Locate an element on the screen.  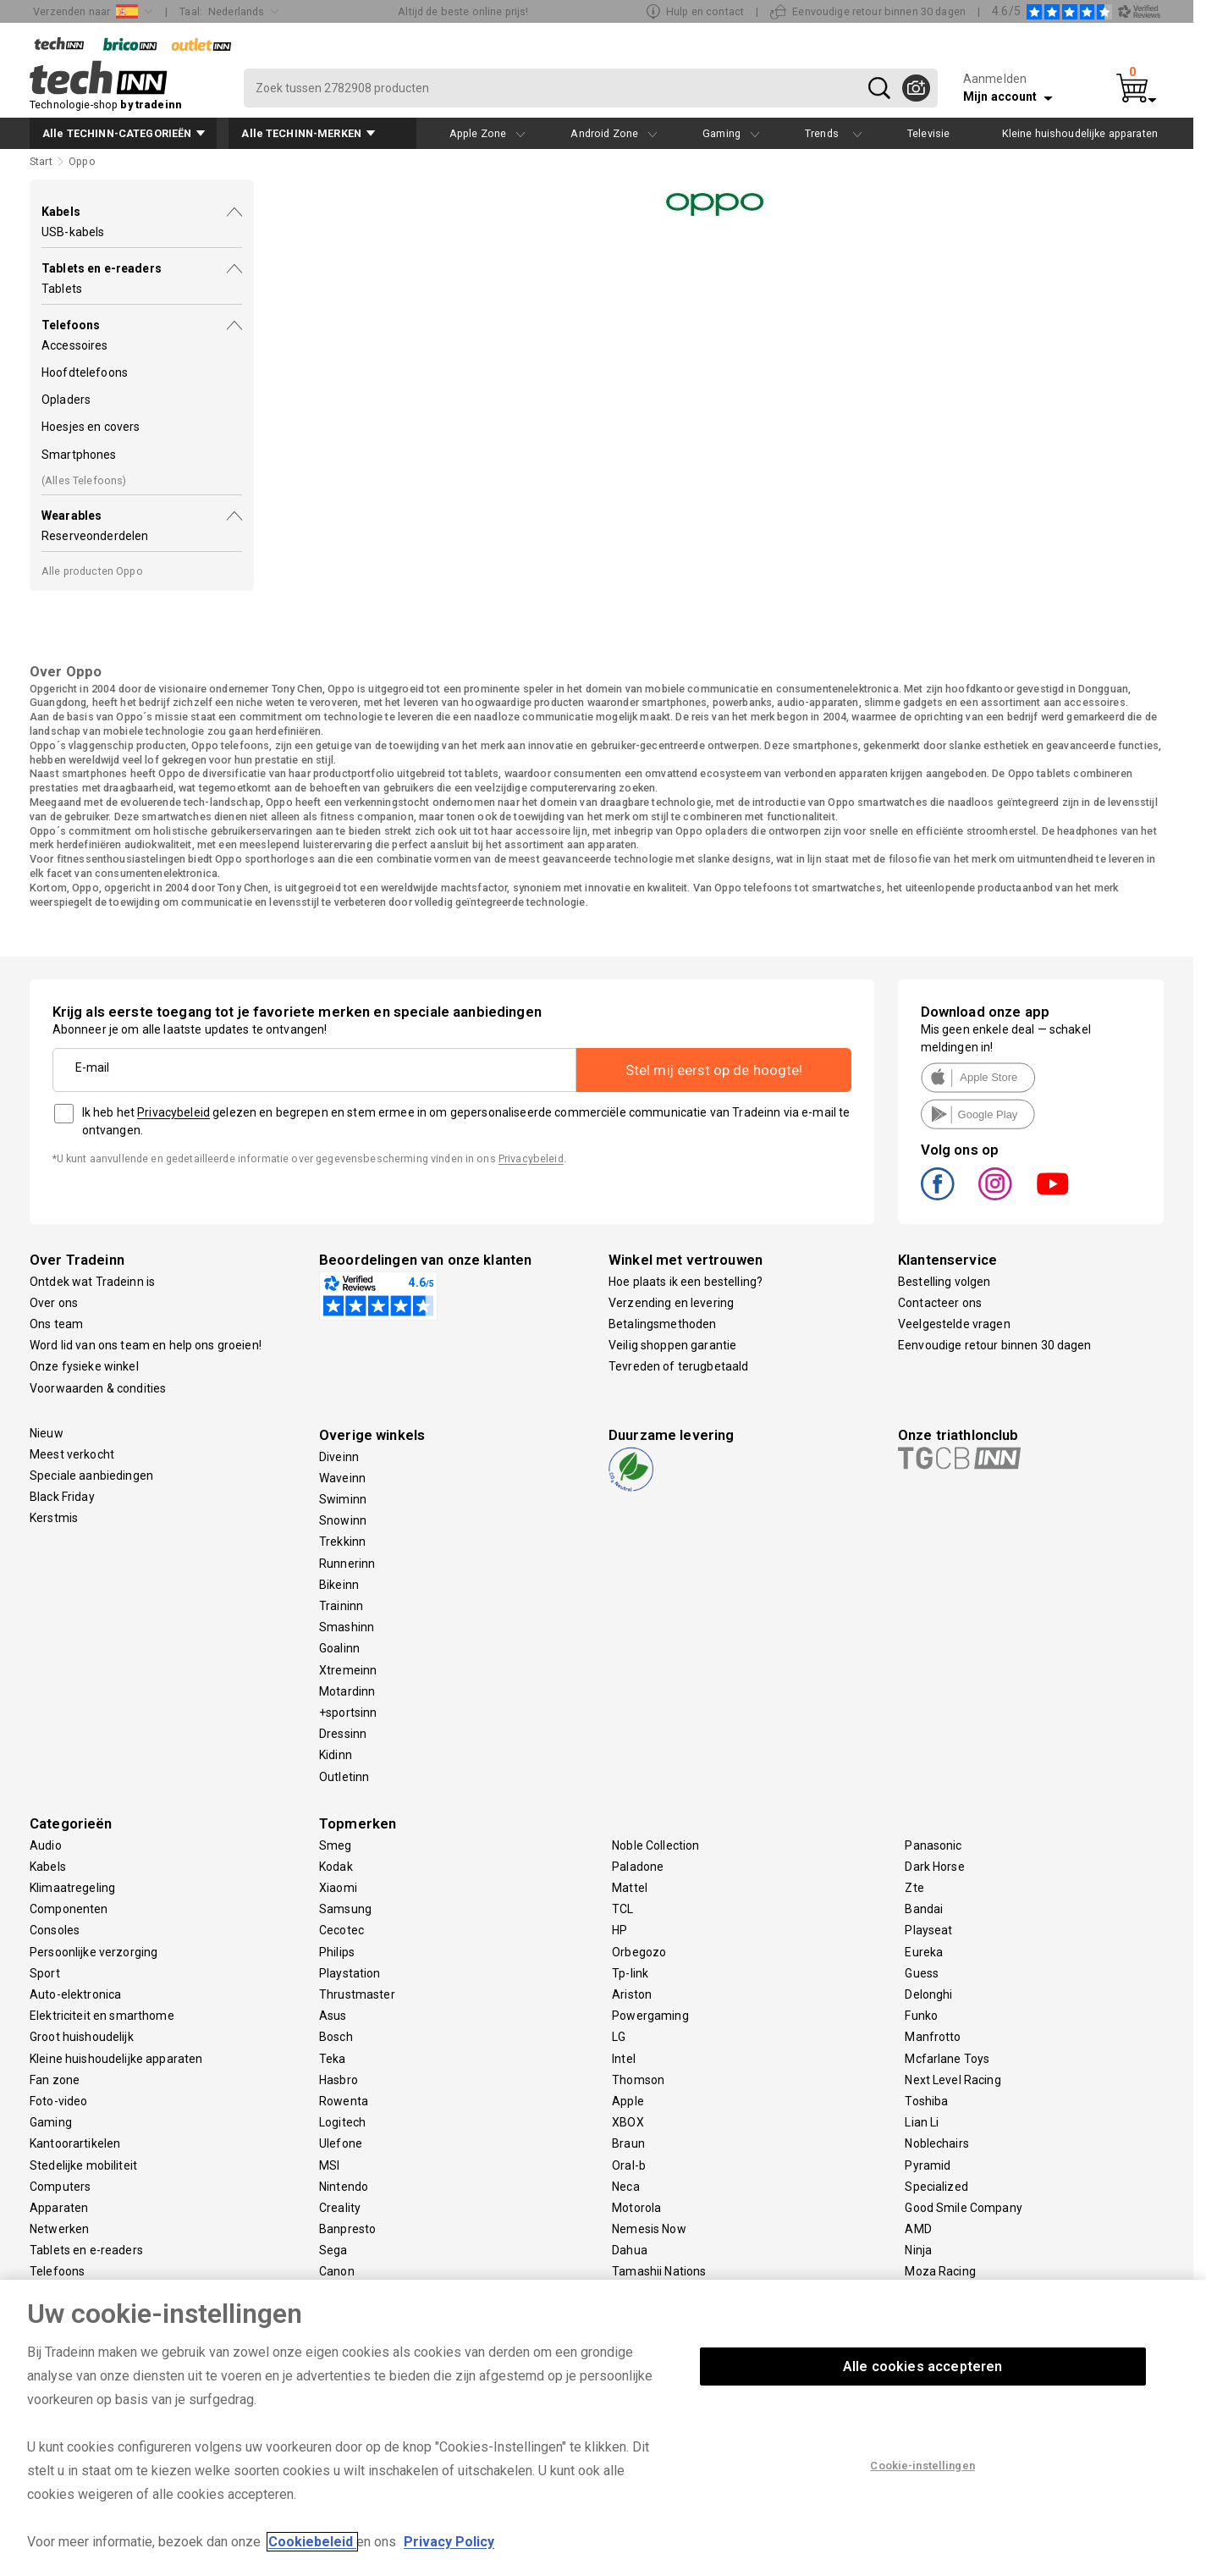
Mattel is located at coordinates (629, 1888).